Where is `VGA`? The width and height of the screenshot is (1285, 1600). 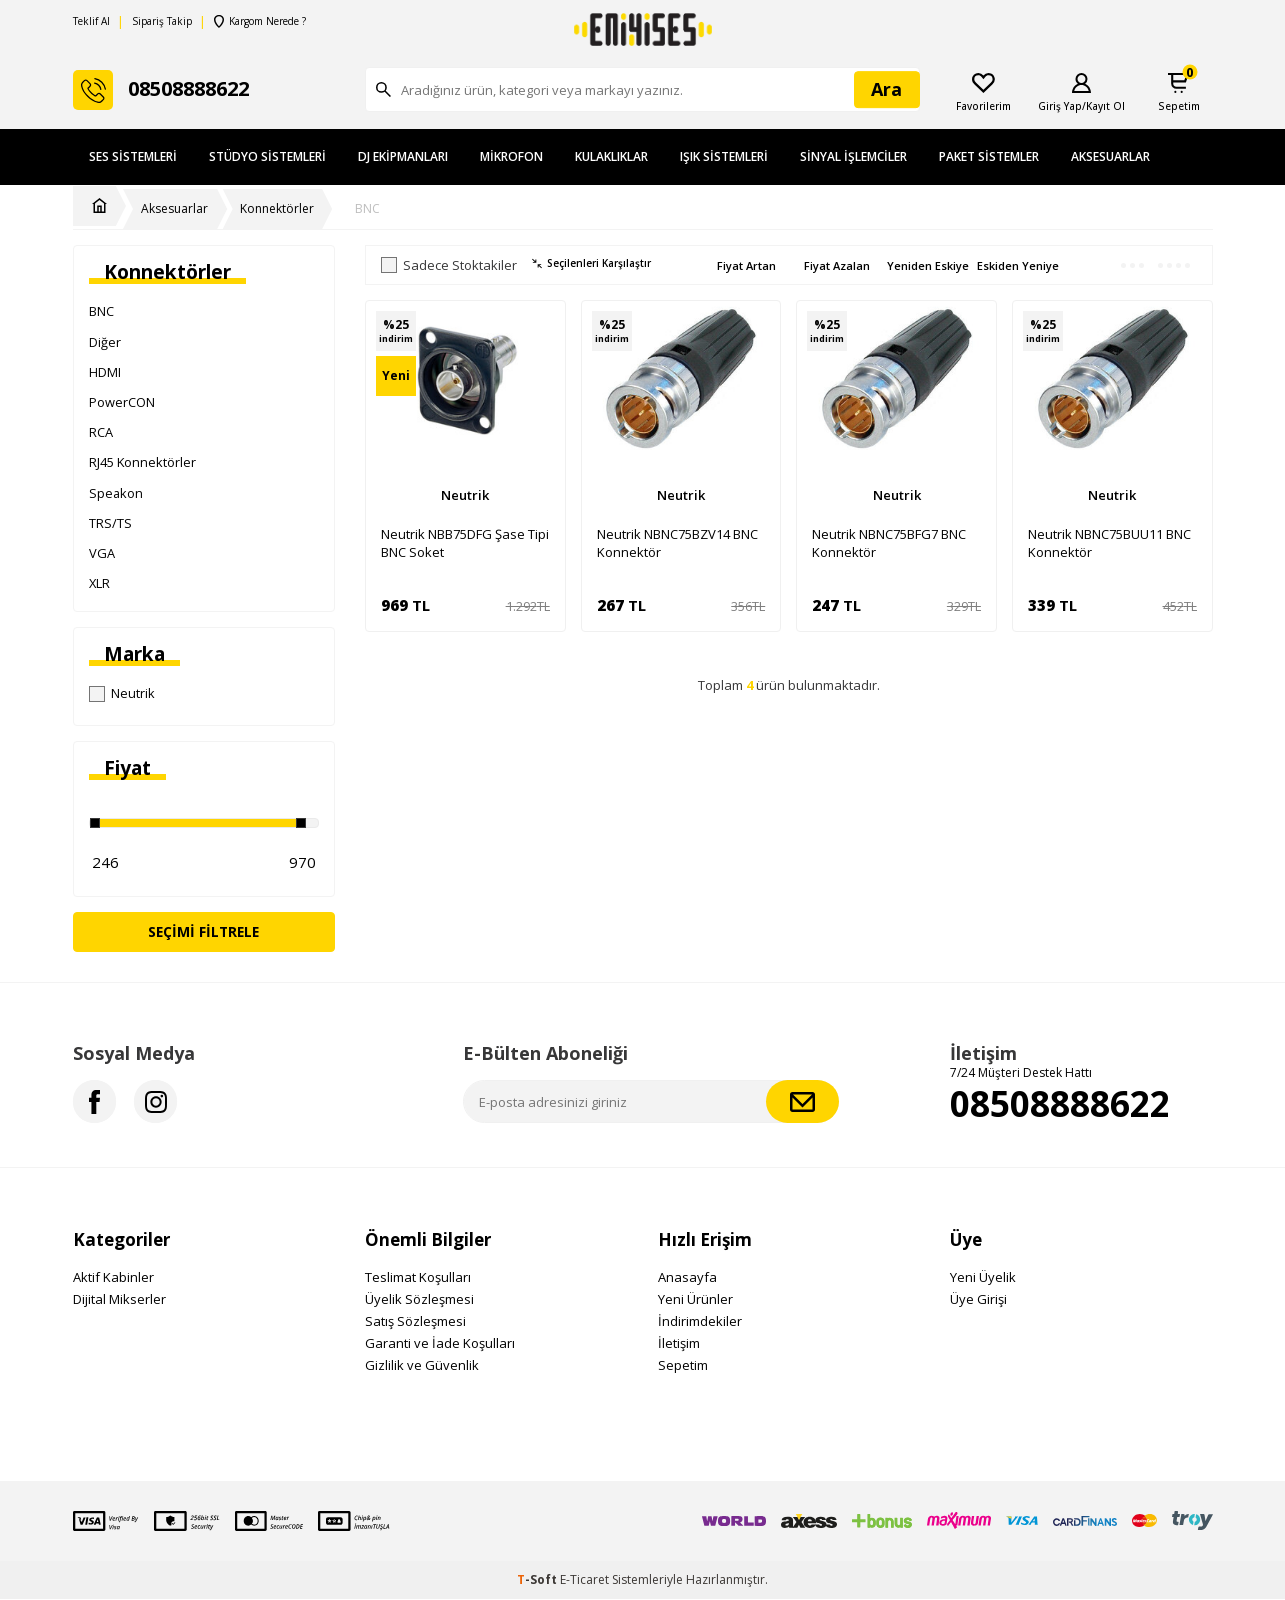
VGA is located at coordinates (102, 553).